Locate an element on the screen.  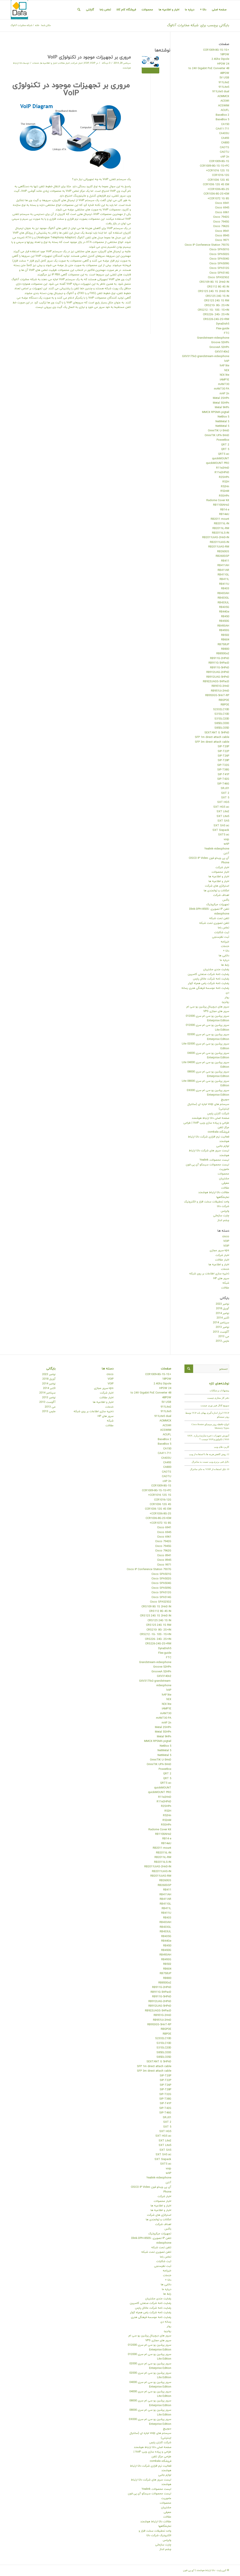
wAP is located at coordinates (226, 844).